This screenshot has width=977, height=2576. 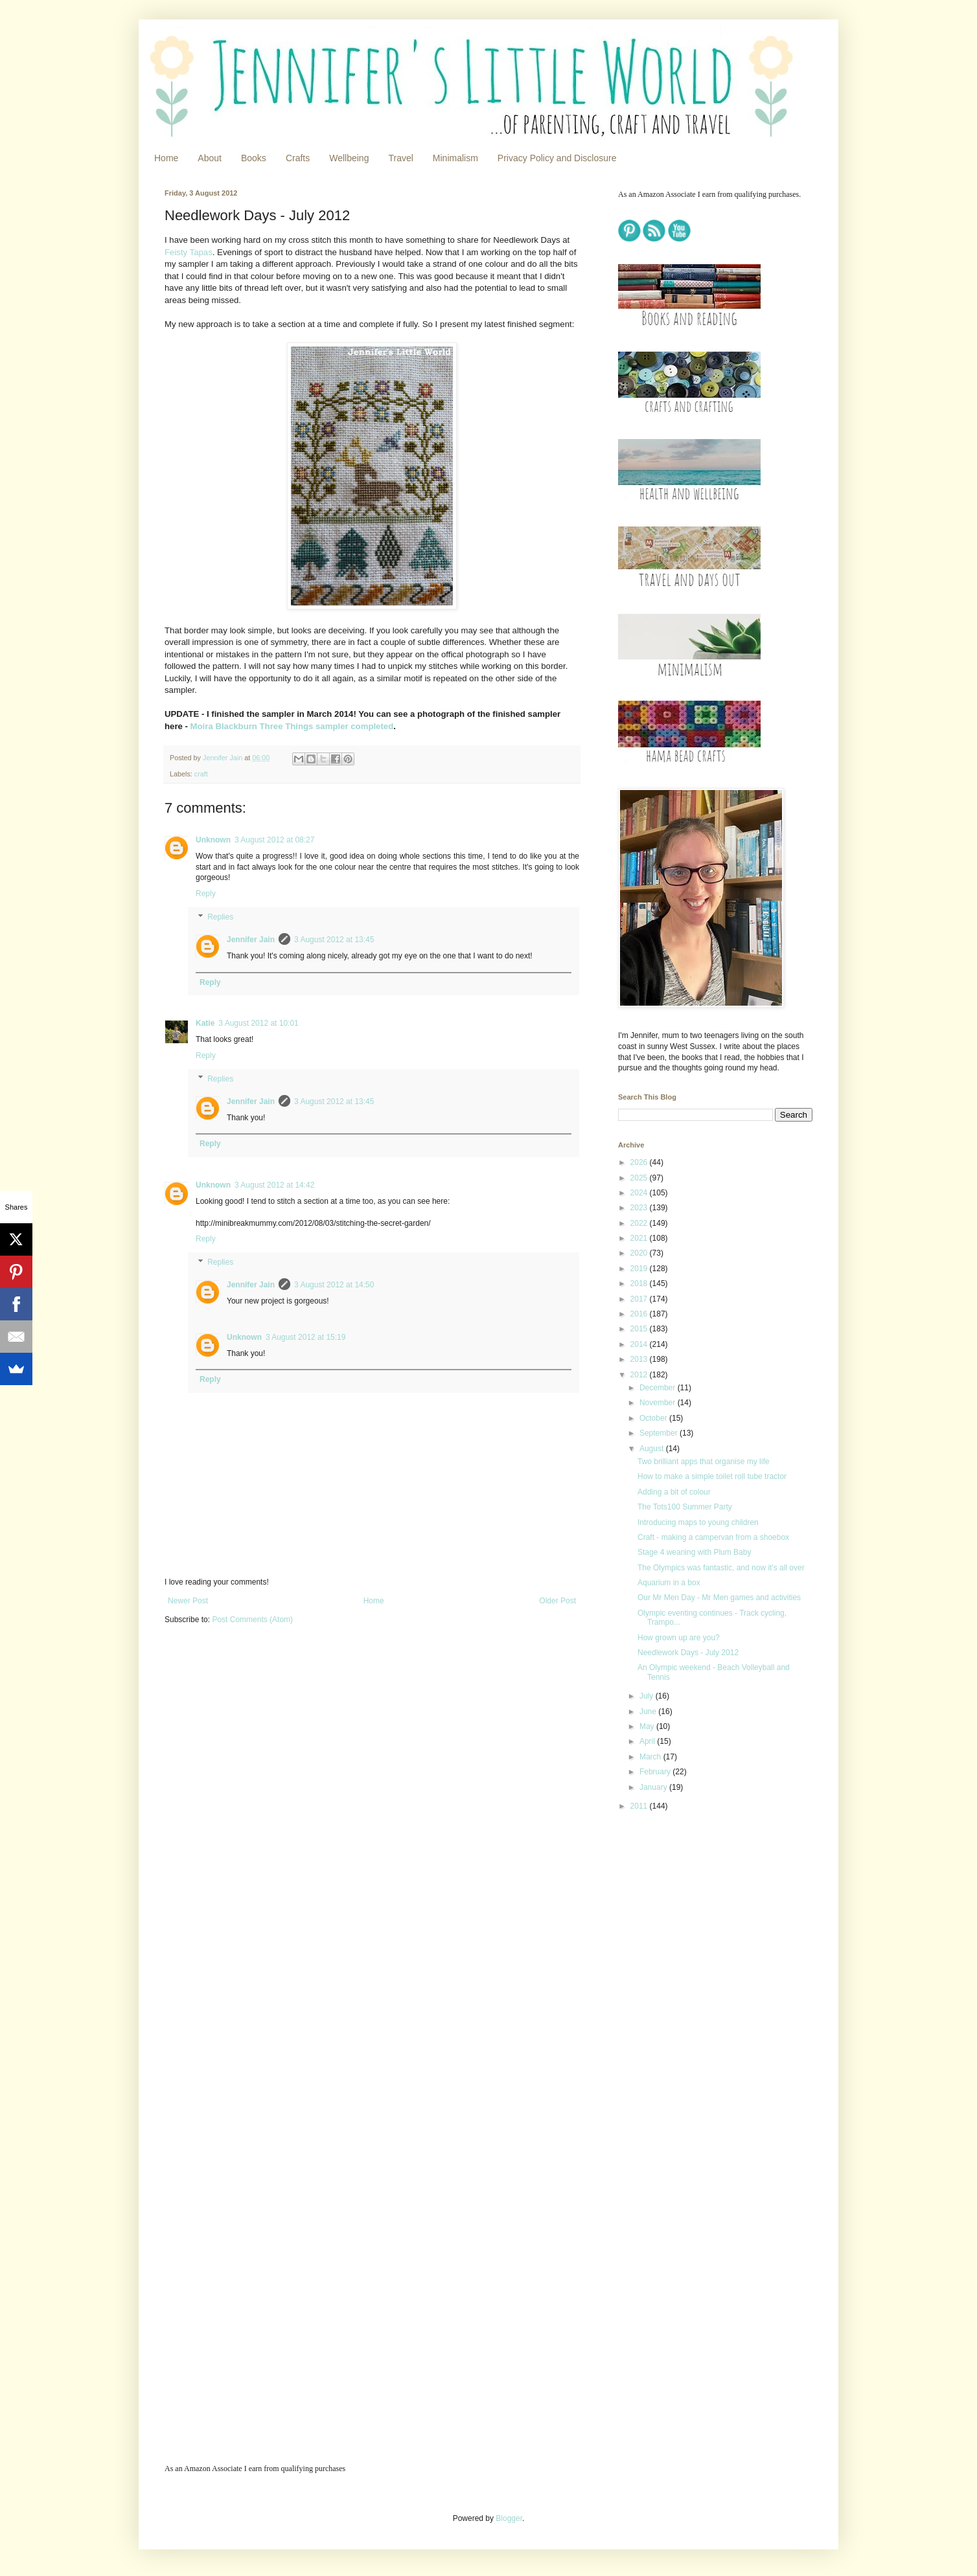 What do you see at coordinates (712, 1476) in the screenshot?
I see `How to make a simple toilet roll tube tractor` at bounding box center [712, 1476].